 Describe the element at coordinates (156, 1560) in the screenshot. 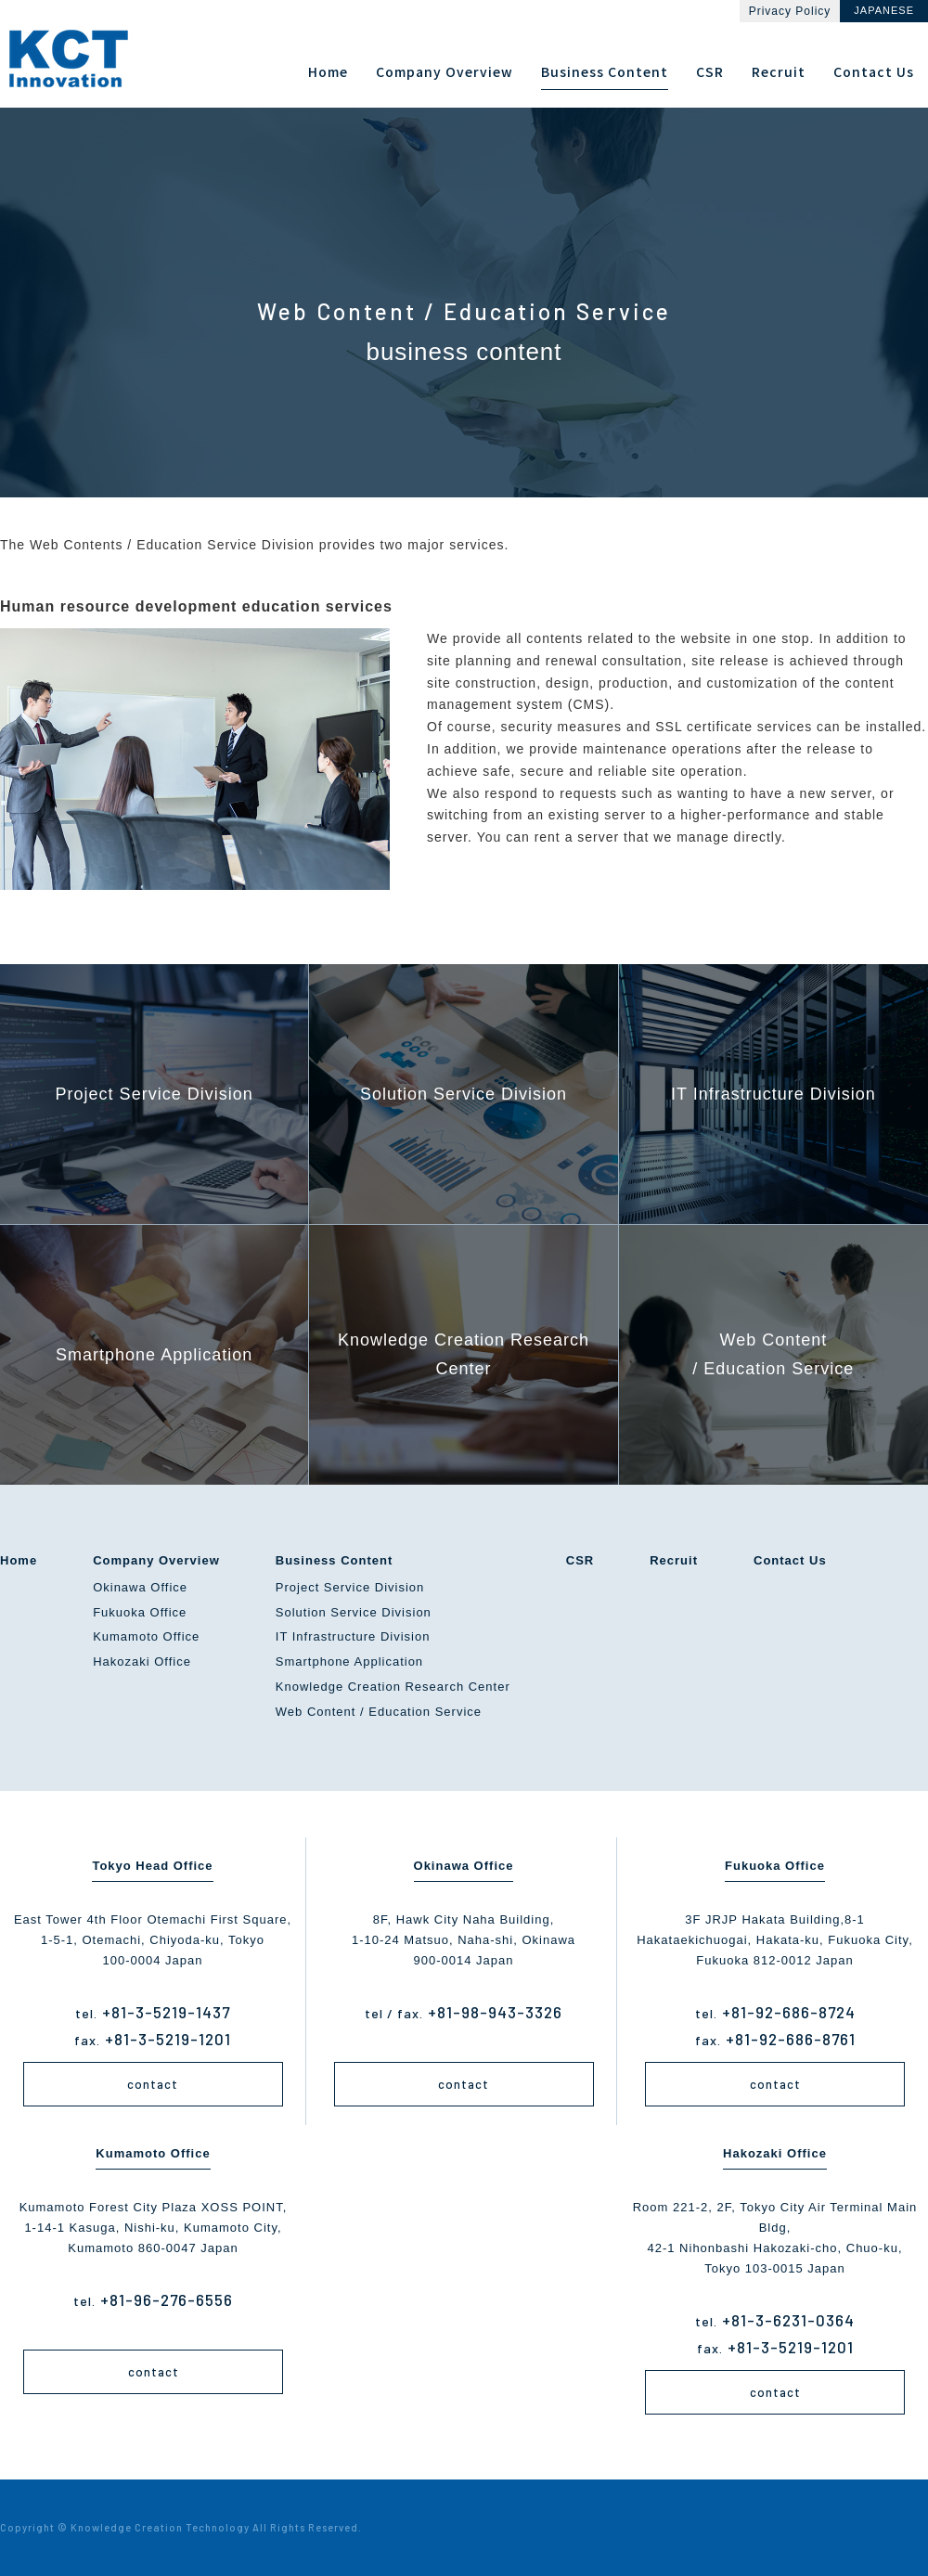

I see `Company Overview` at that location.